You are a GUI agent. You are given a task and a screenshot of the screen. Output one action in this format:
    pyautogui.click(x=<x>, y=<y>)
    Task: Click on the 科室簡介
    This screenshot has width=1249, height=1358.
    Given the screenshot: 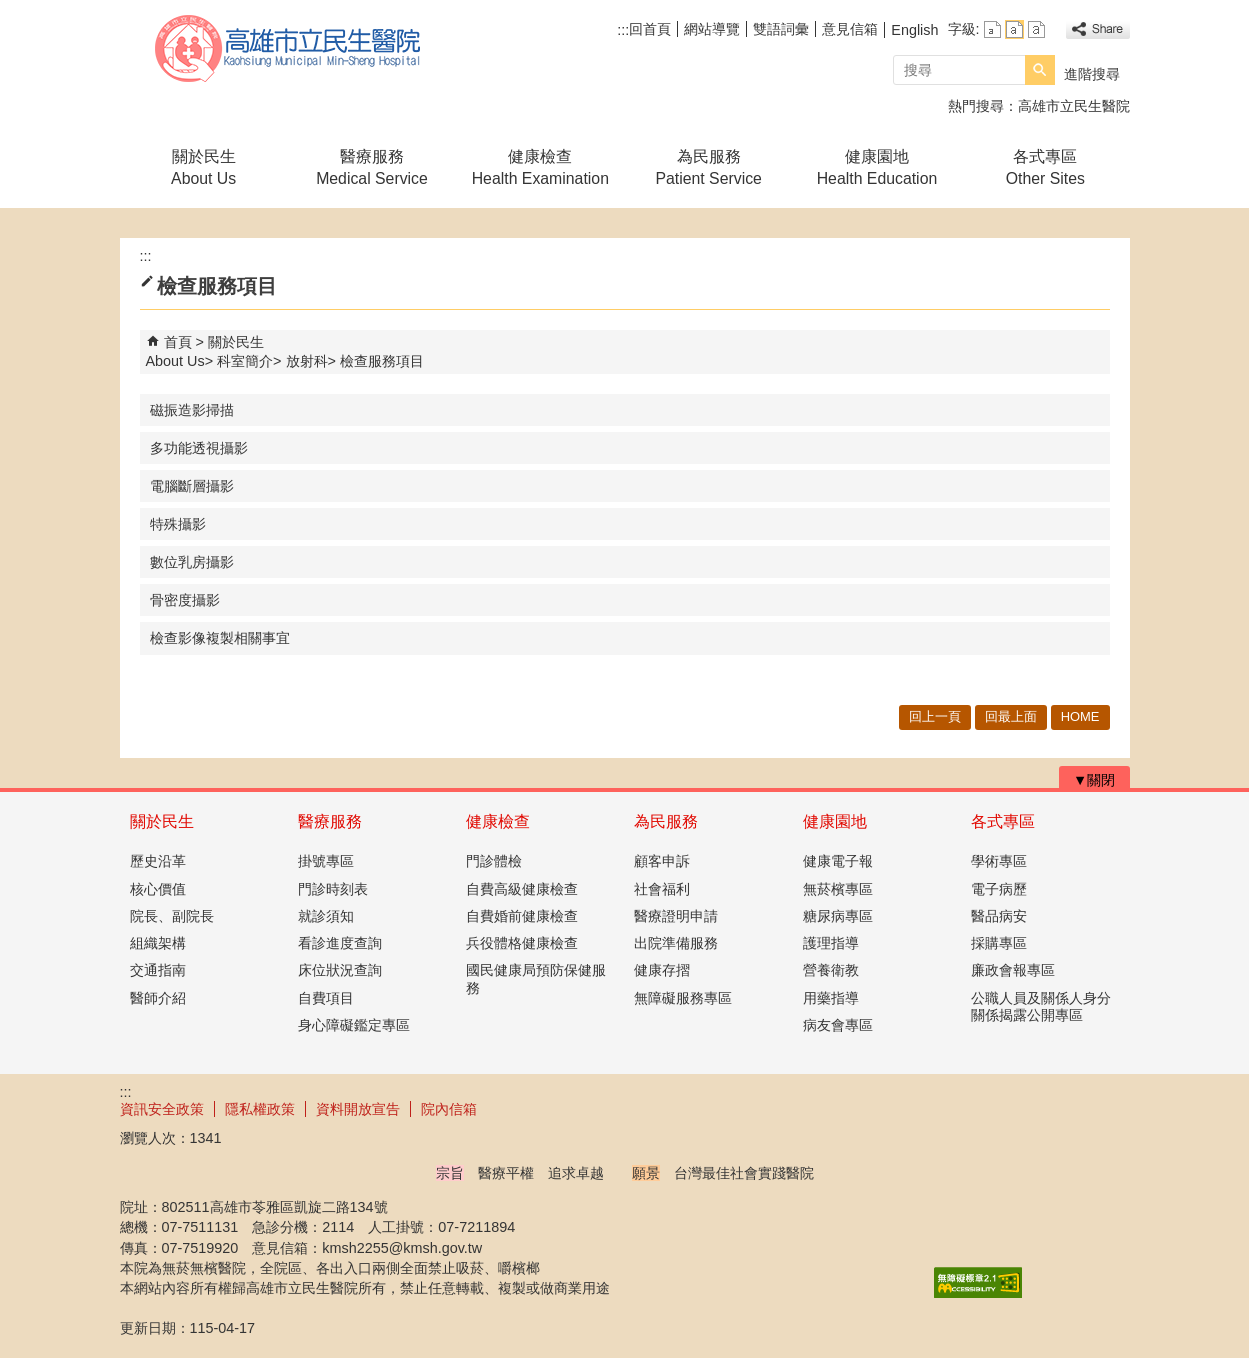 What is the action you would take?
    pyautogui.click(x=245, y=361)
    